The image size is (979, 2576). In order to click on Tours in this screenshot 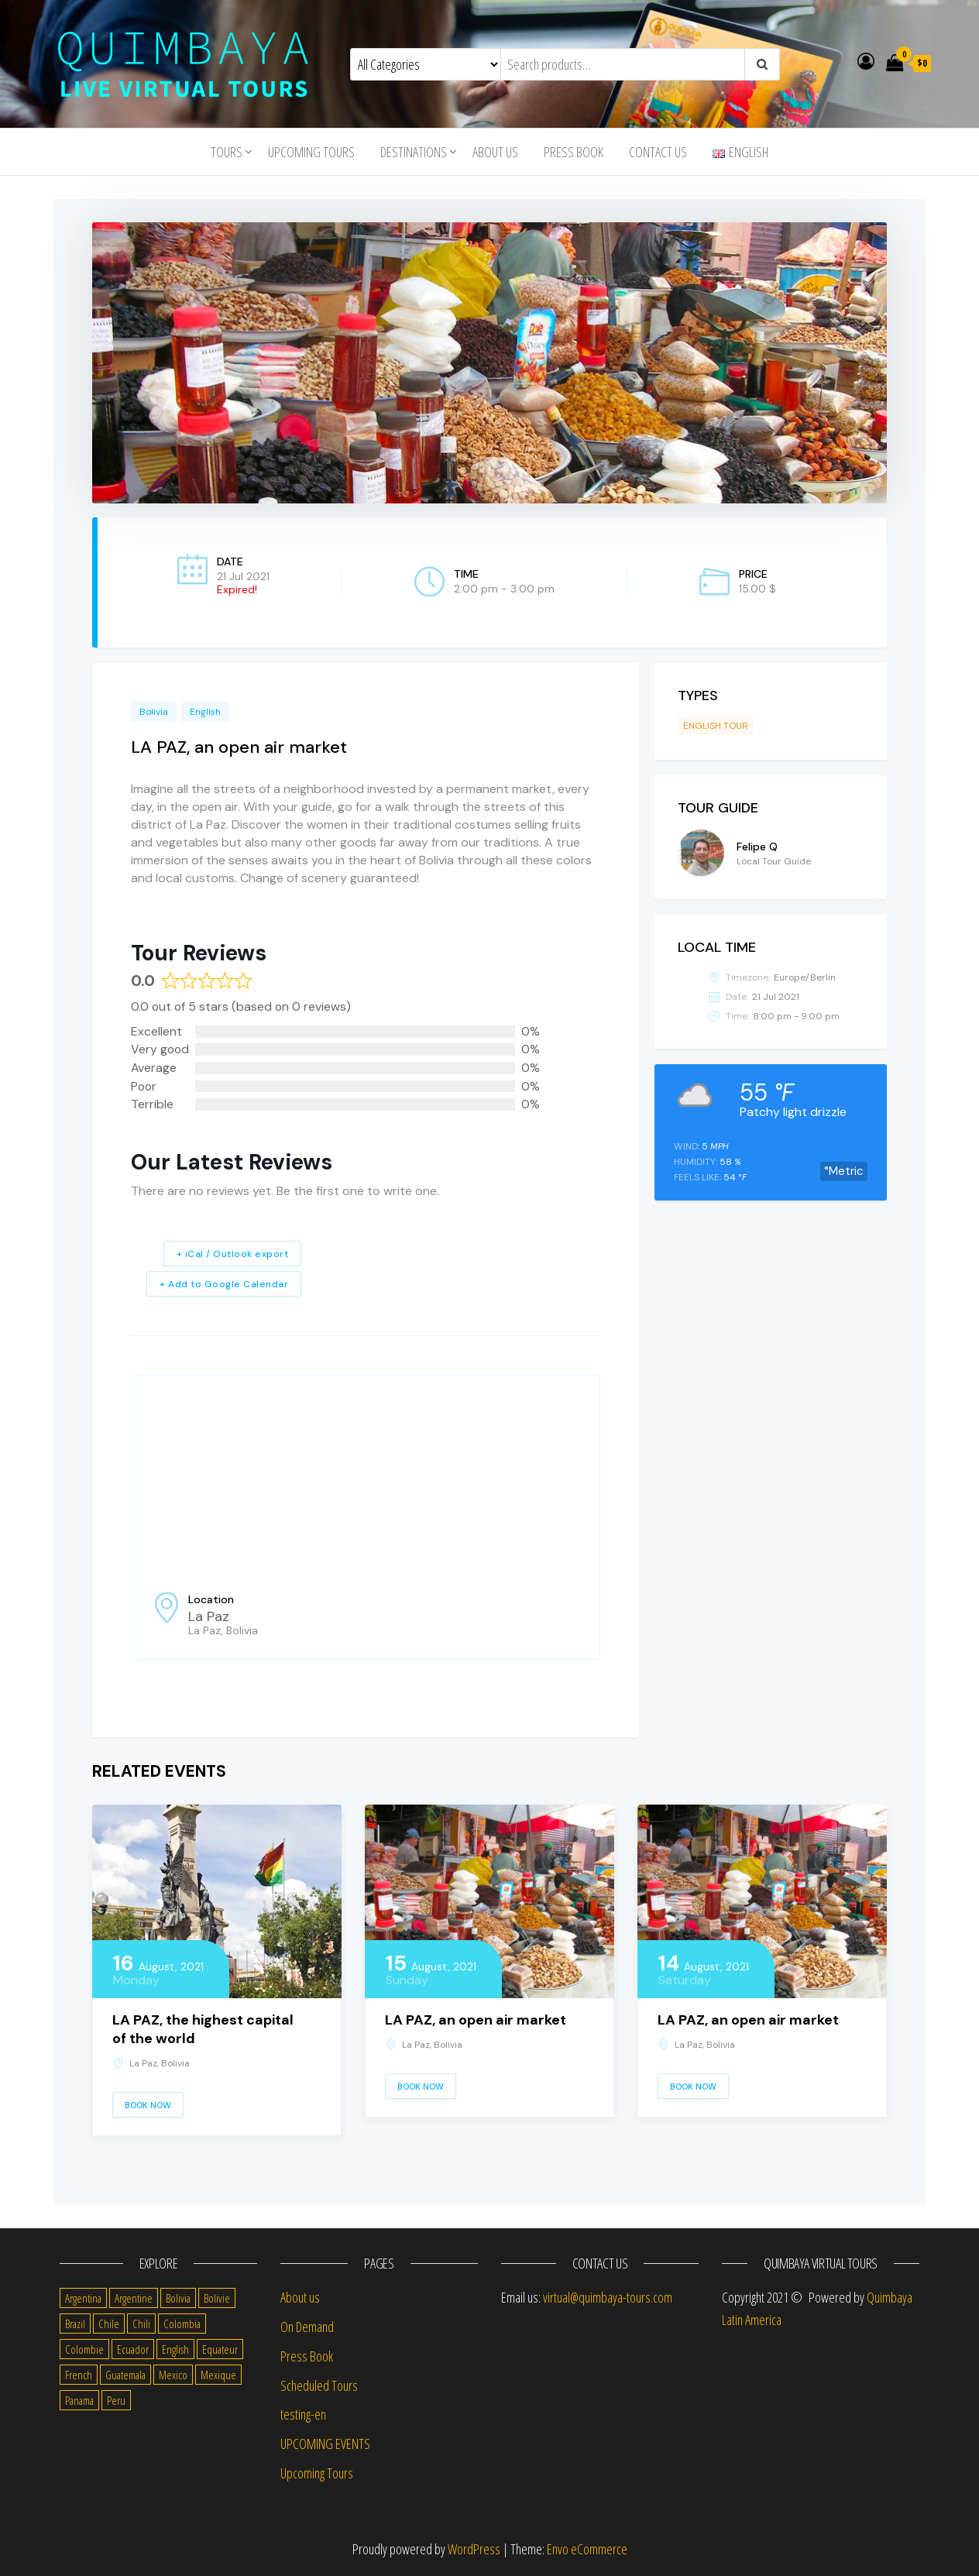, I will do `click(226, 152)`.